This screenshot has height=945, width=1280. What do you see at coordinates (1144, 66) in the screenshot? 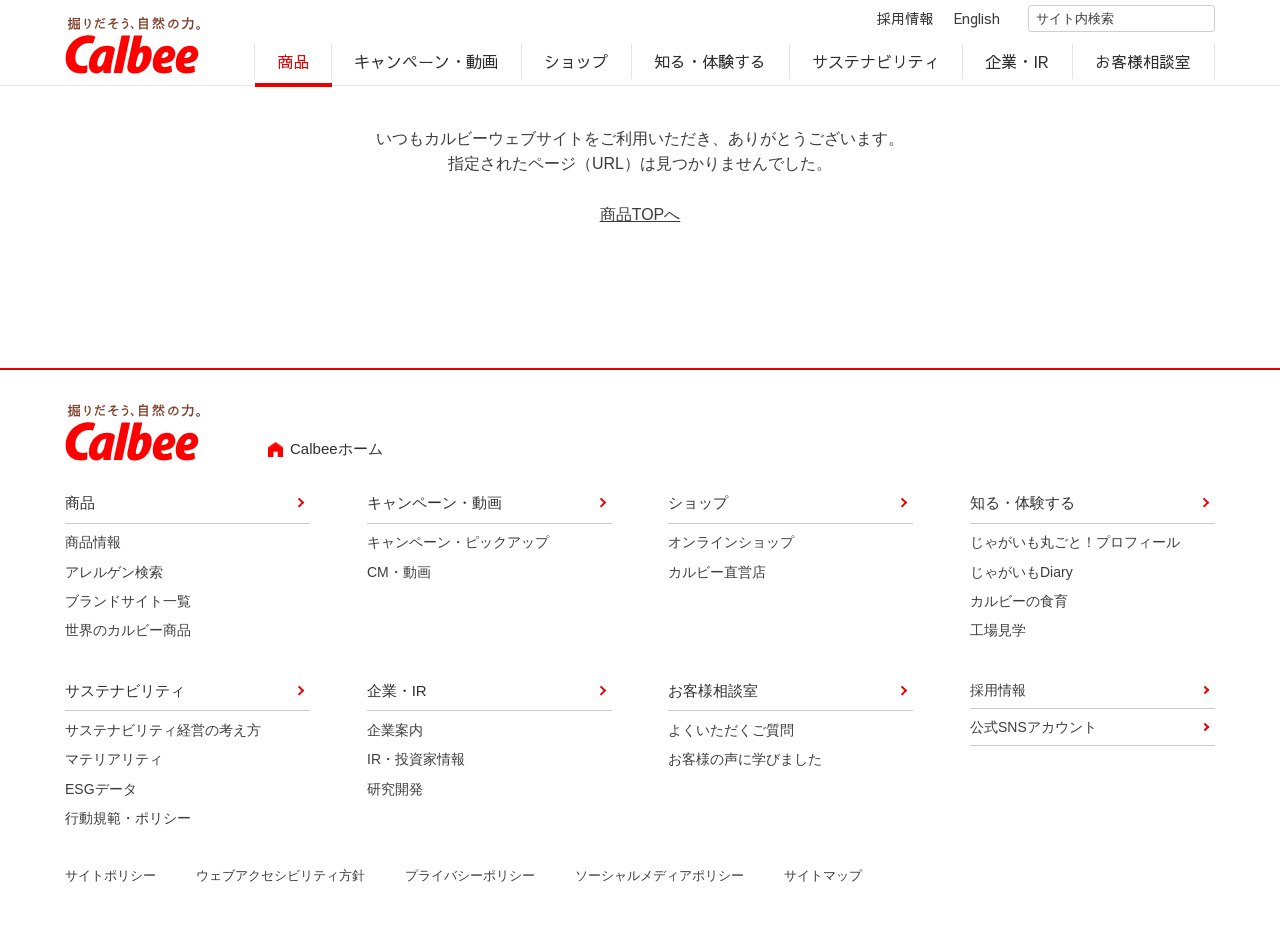
I see `お客様相談室` at bounding box center [1144, 66].